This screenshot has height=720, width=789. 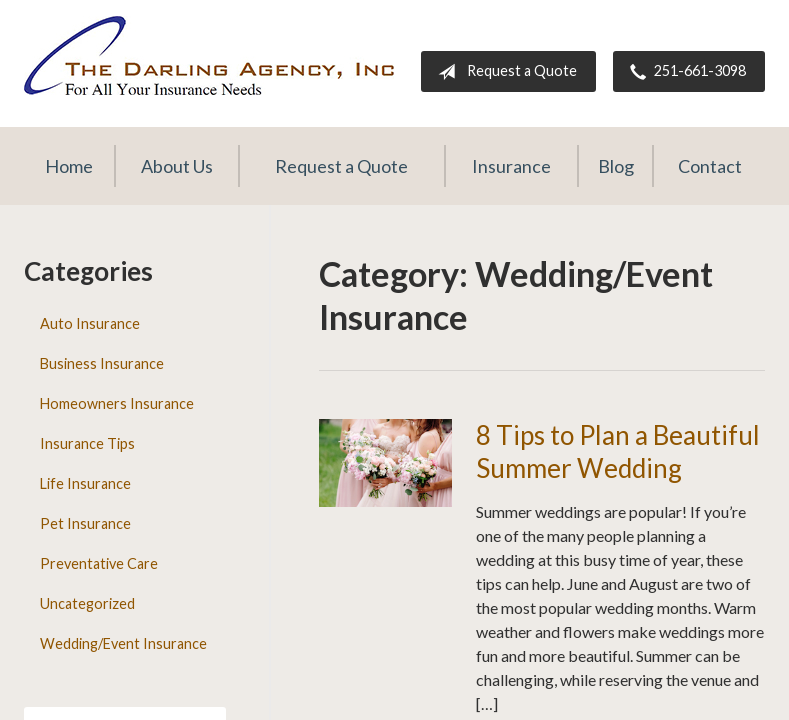 What do you see at coordinates (618, 451) in the screenshot?
I see `8 Tips to Plan a Beautiful Summer Wedding` at bounding box center [618, 451].